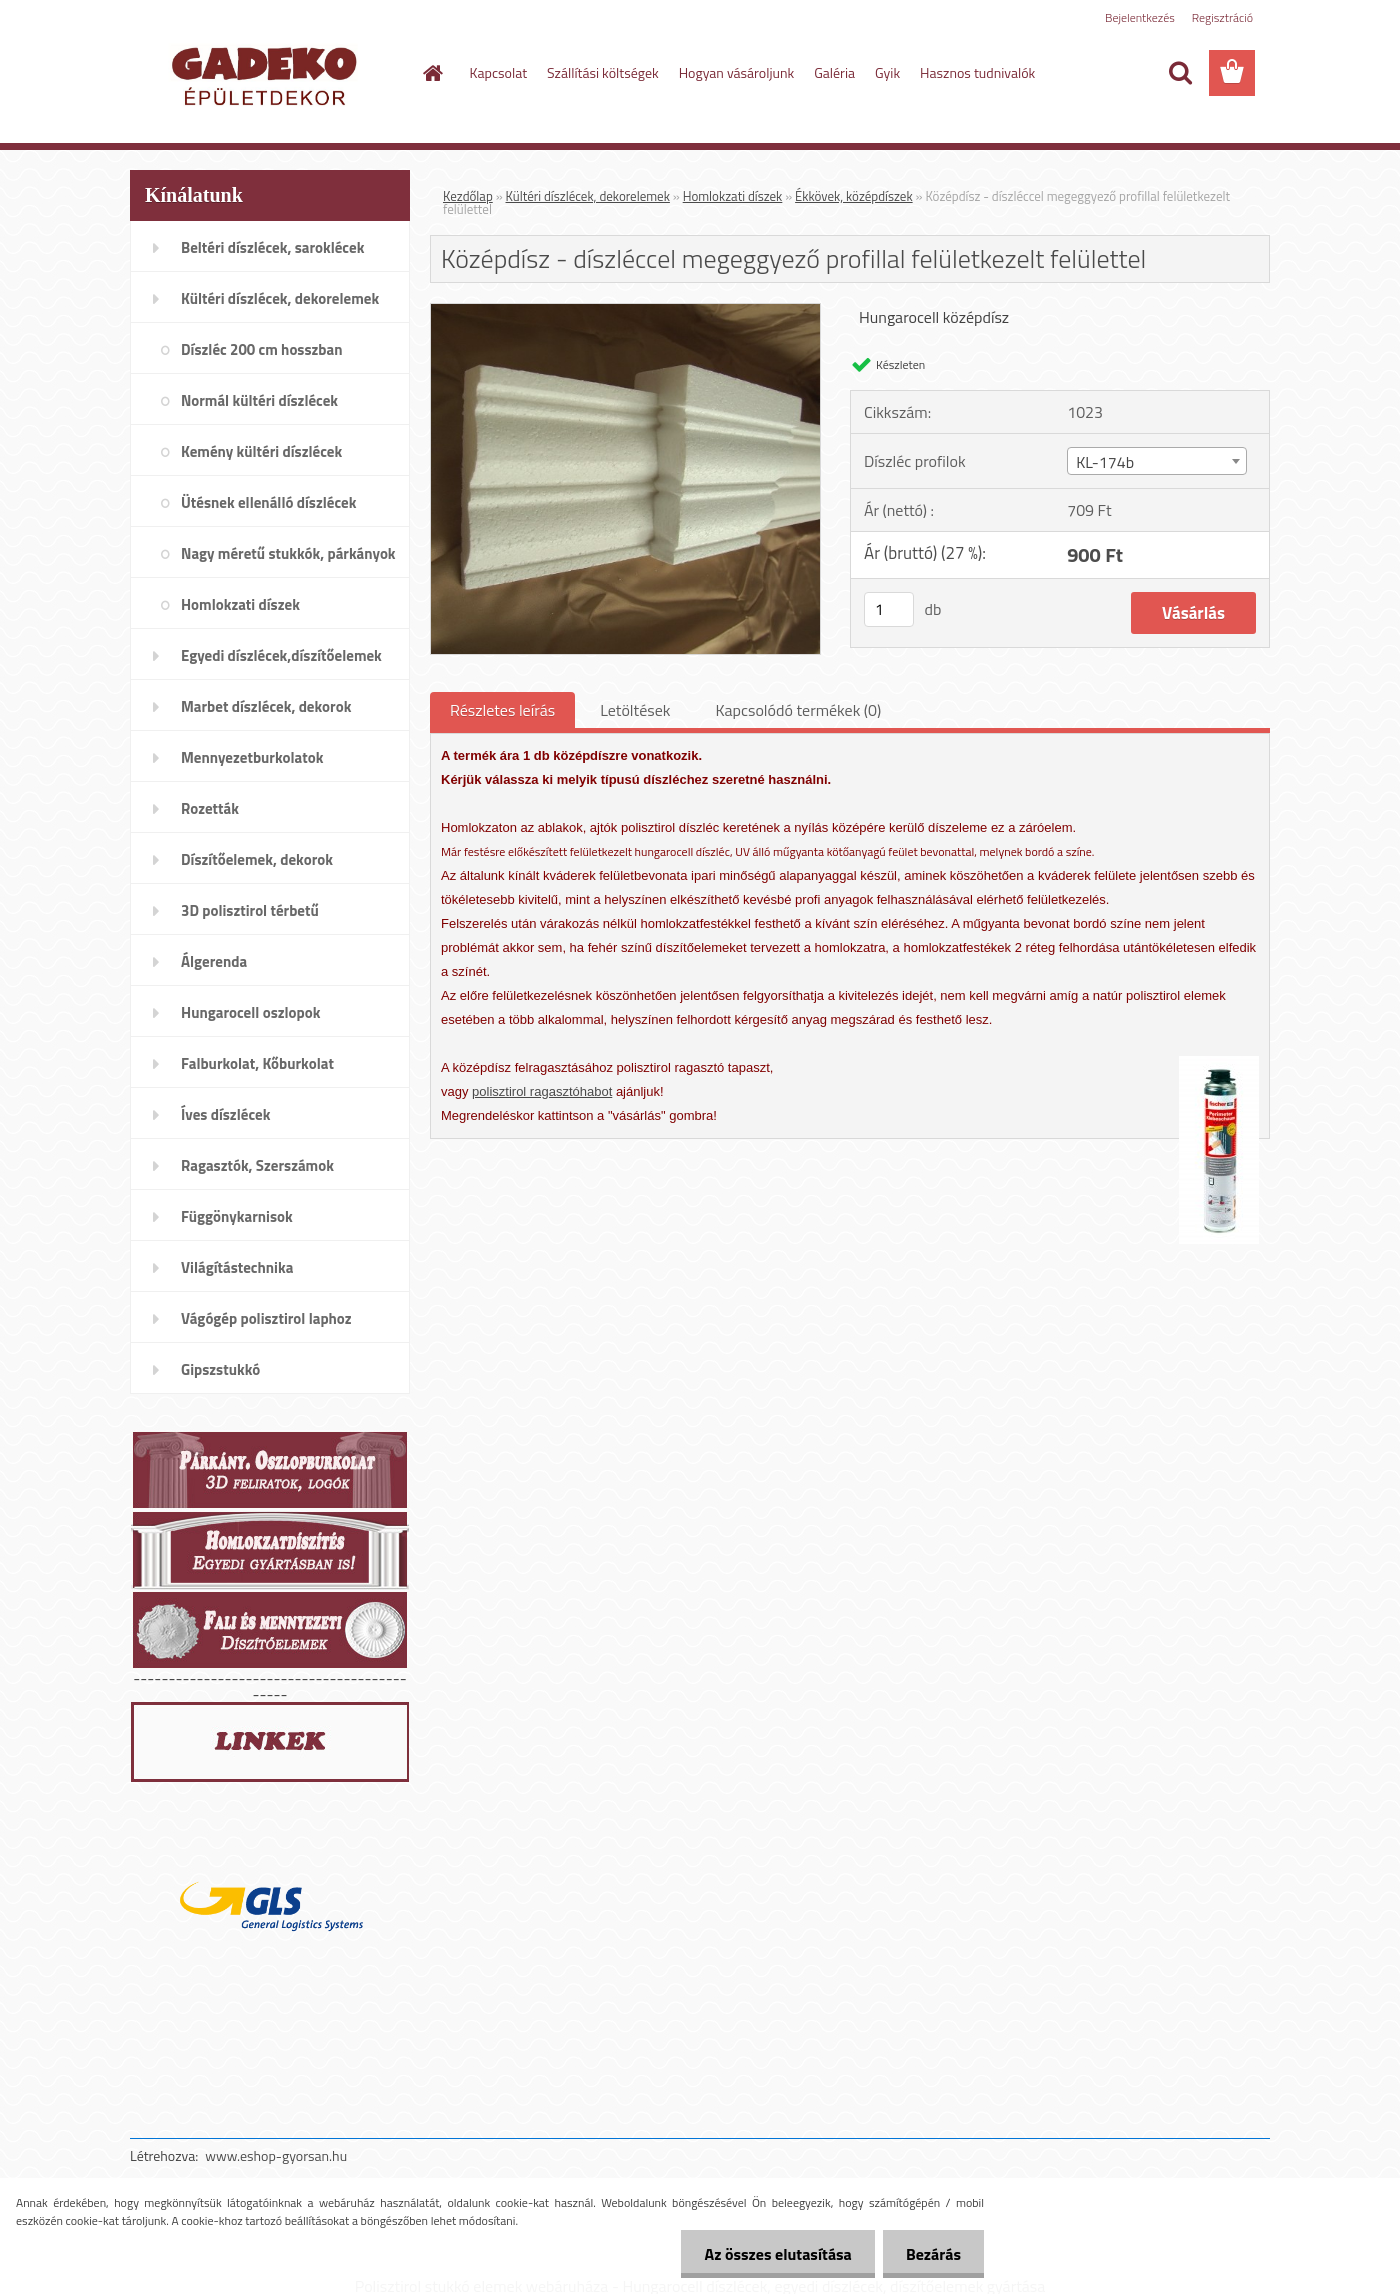 The width and height of the screenshot is (1400, 2294). What do you see at coordinates (1180, 73) in the screenshot?
I see `[search]` at bounding box center [1180, 73].